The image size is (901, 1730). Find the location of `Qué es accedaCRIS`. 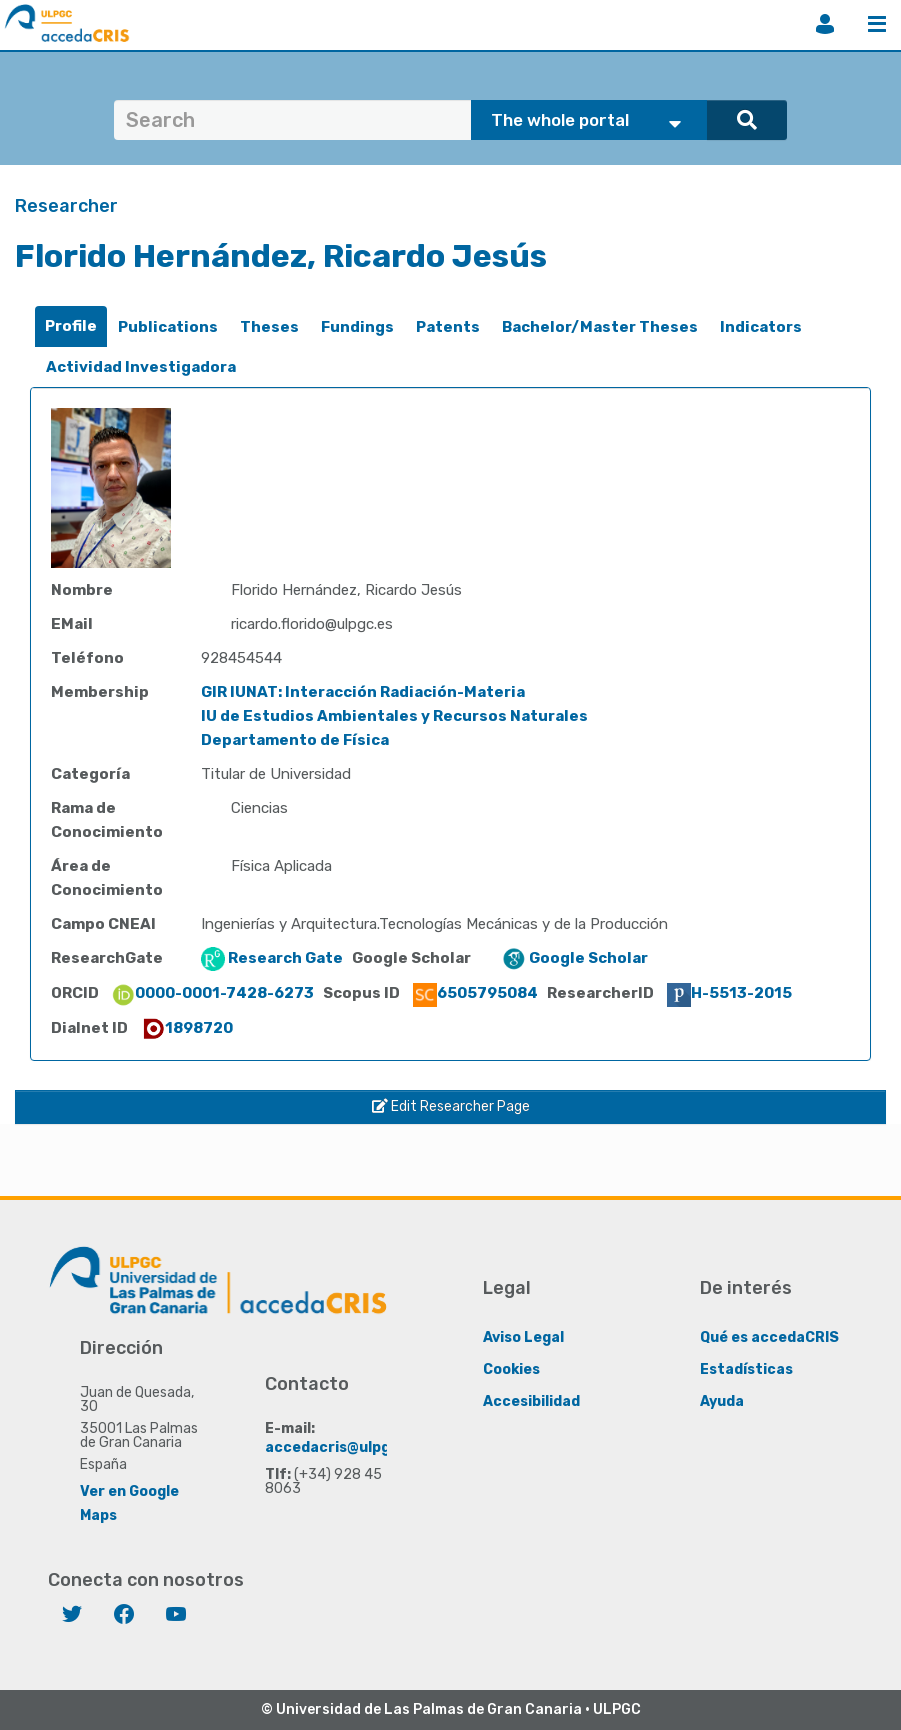

Qué es accedaCRIS is located at coordinates (769, 1337).